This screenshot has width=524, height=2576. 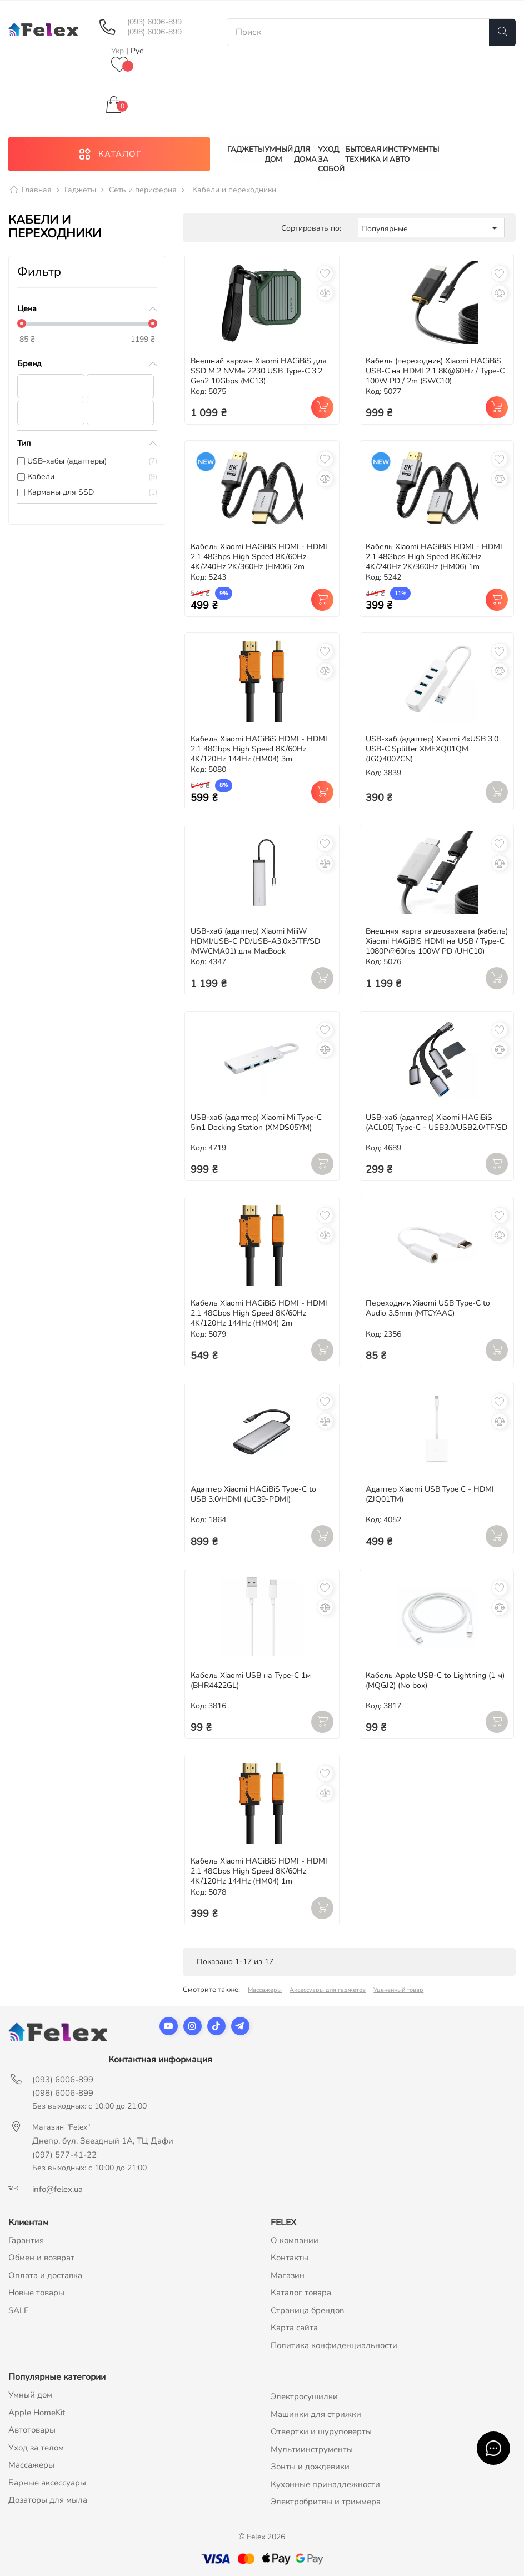 What do you see at coordinates (102, 2140) in the screenshot?
I see `Днепр, бул. Звездный 1А, ТЦ Дафи` at bounding box center [102, 2140].